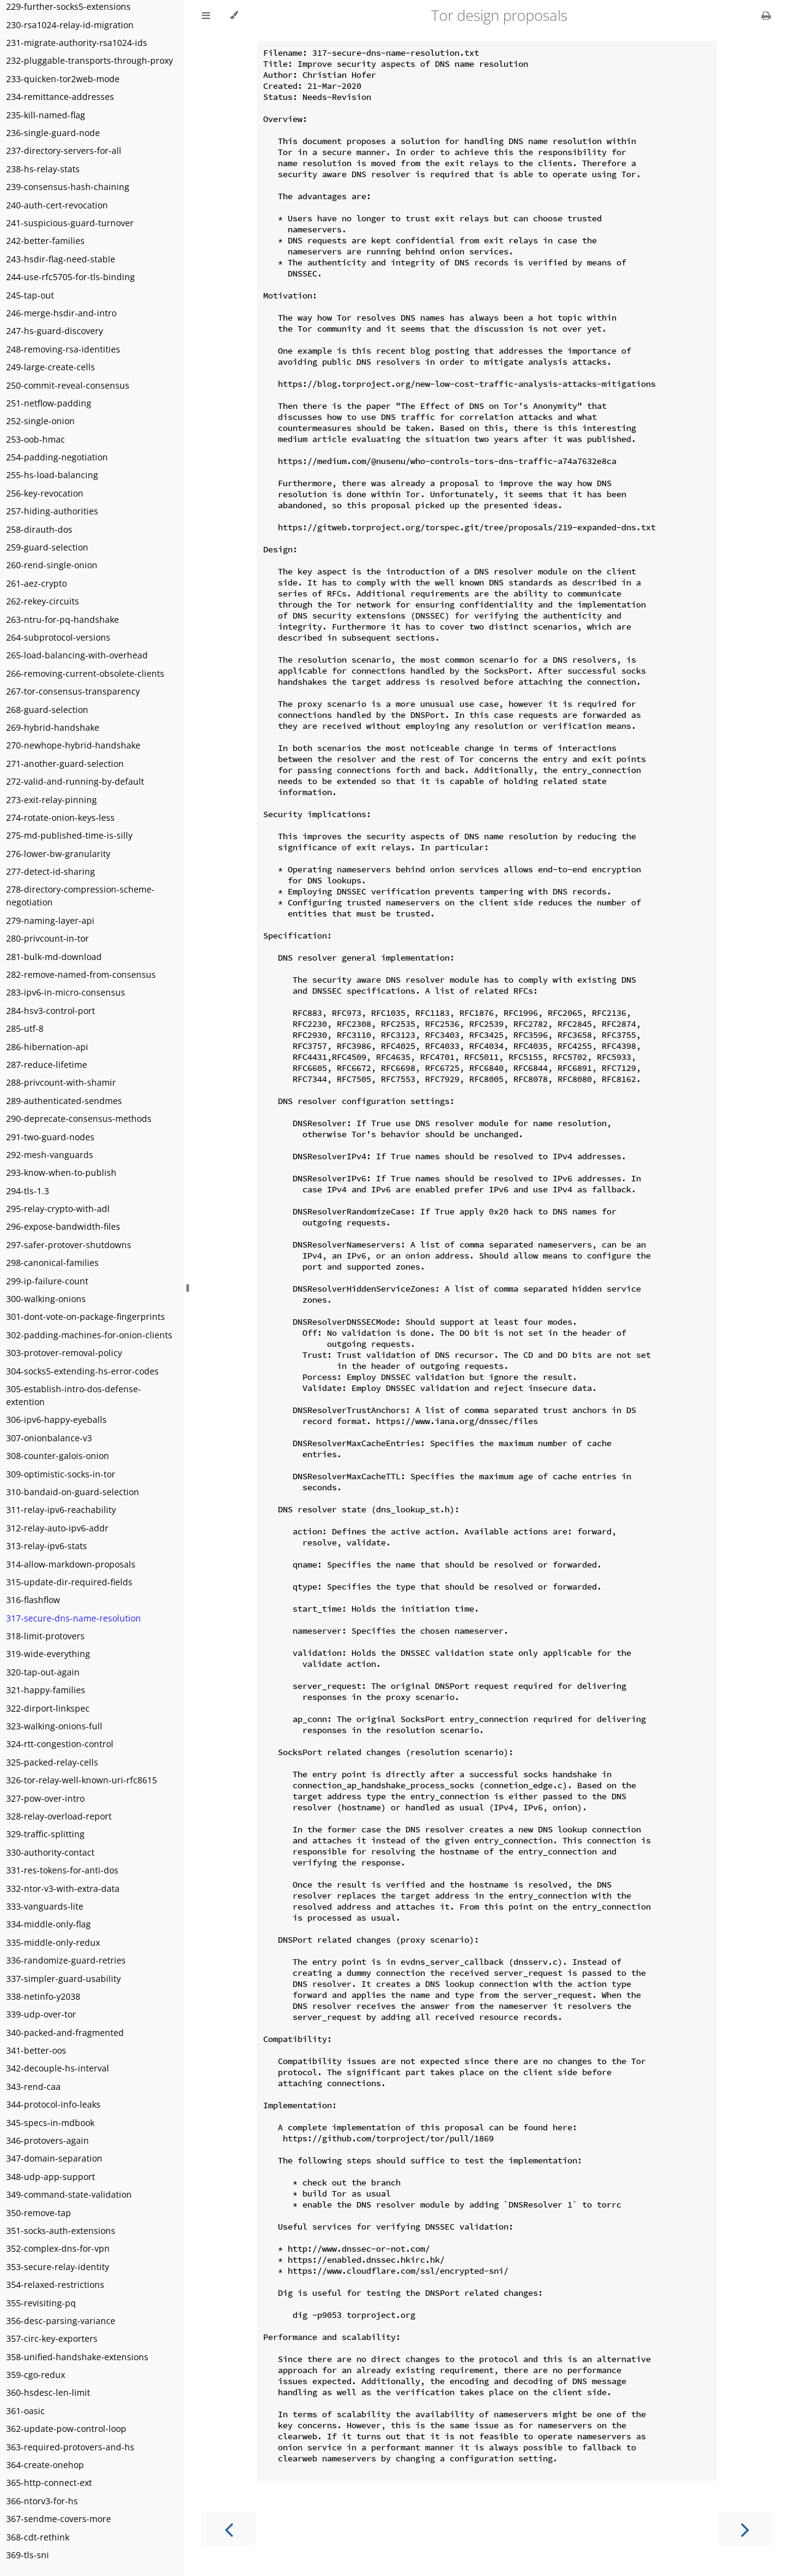 This screenshot has height=2576, width=785. What do you see at coordinates (63, 1226) in the screenshot?
I see `296-expose-bandwidth-files` at bounding box center [63, 1226].